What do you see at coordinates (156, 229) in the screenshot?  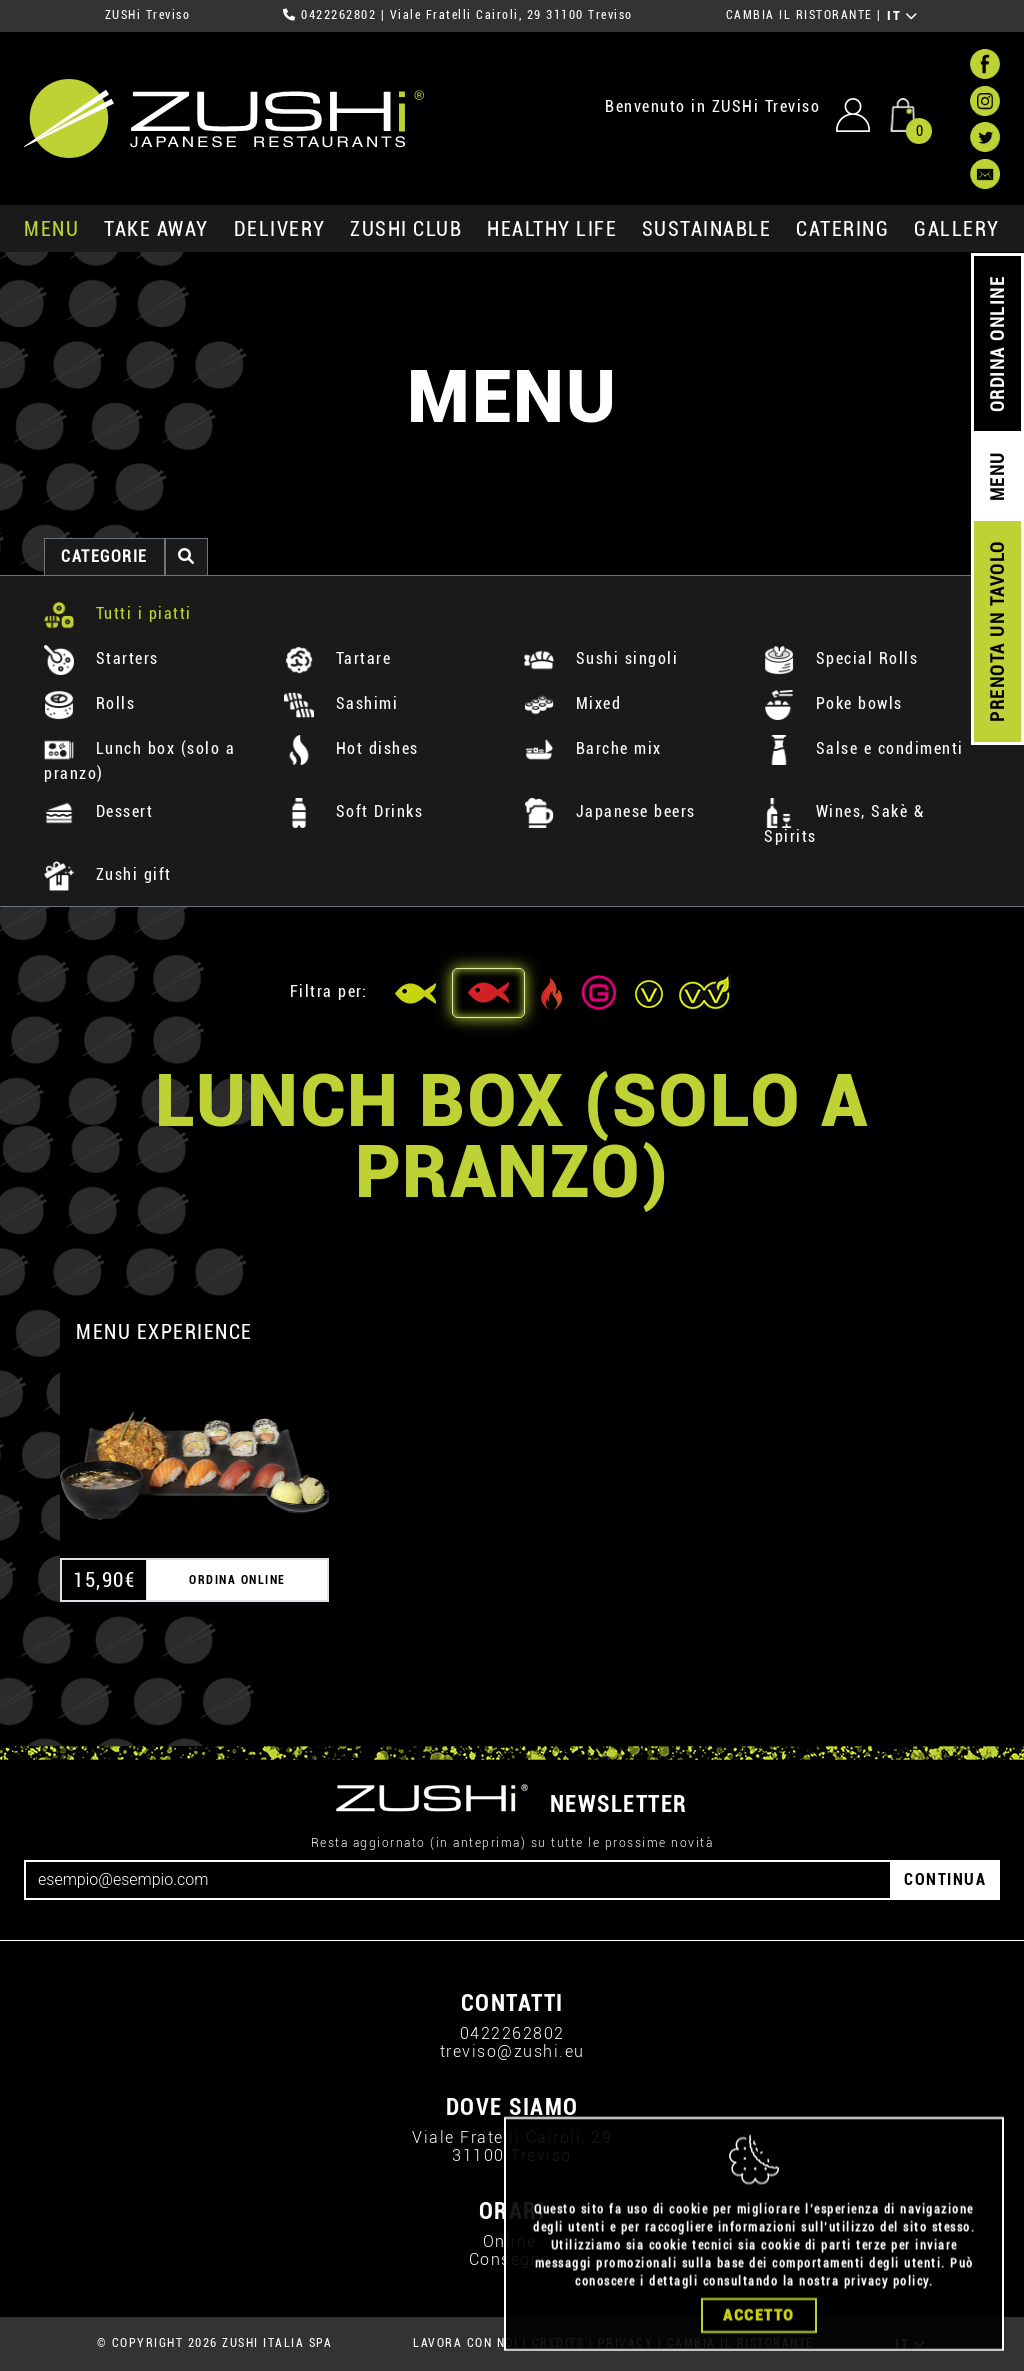 I see `take away` at bounding box center [156, 229].